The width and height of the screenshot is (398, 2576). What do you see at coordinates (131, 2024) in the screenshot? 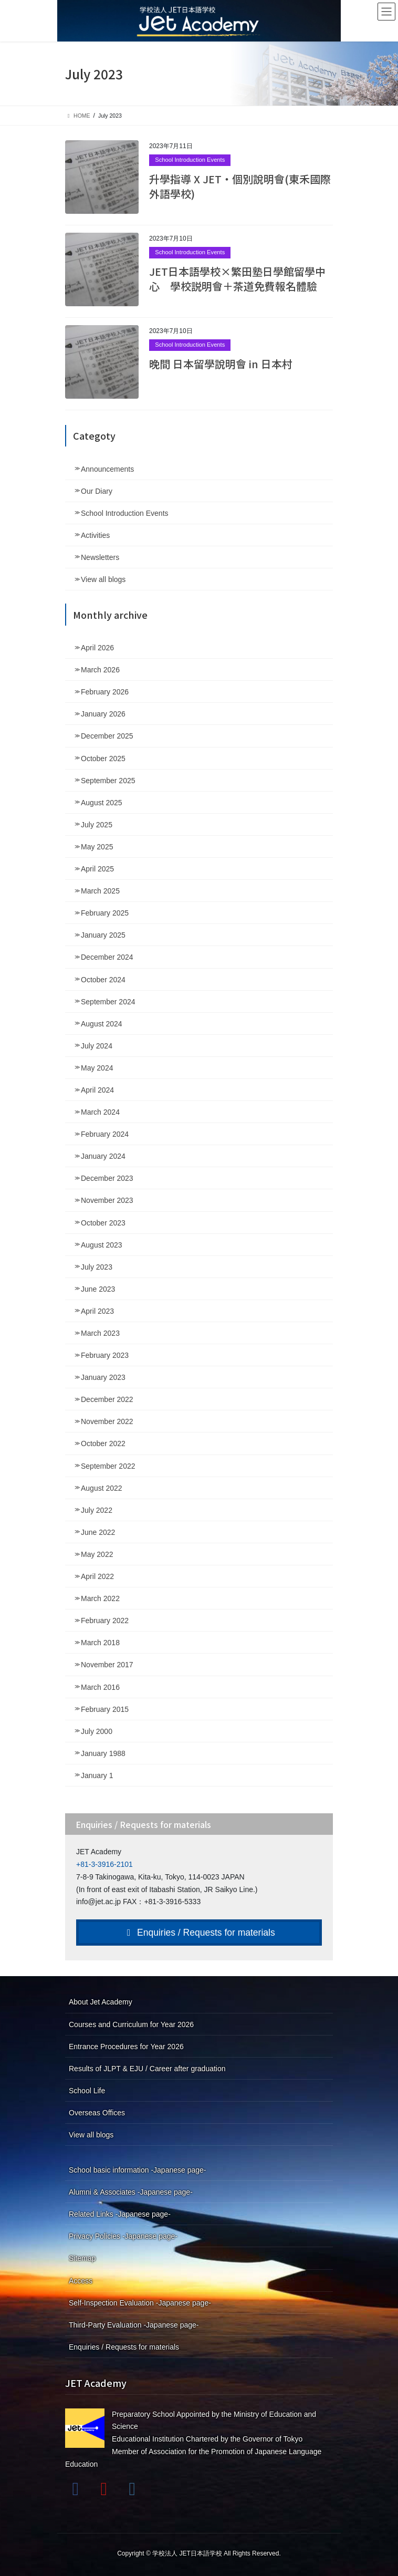
I see `Courses and Curriculum for Year 2026` at bounding box center [131, 2024].